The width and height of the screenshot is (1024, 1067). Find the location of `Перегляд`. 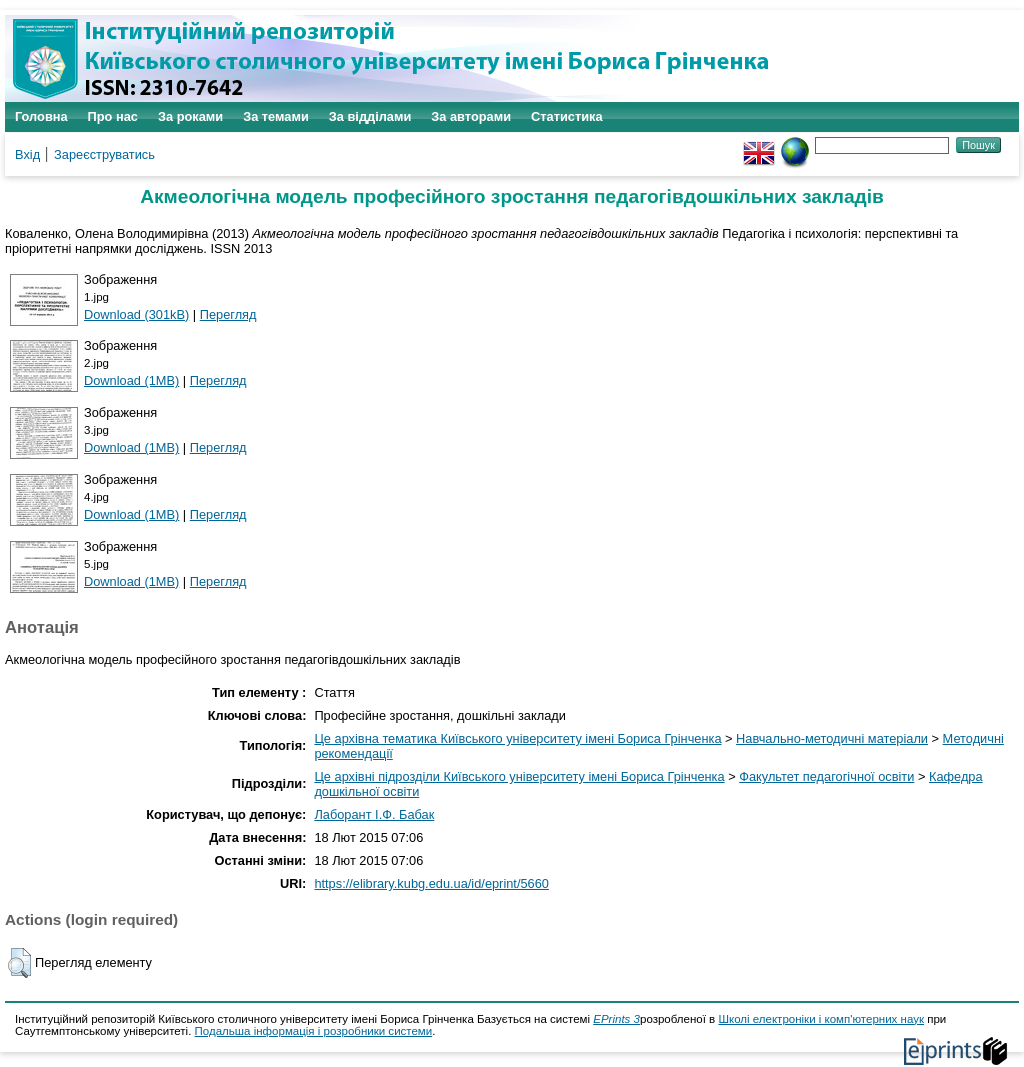

Перегляд is located at coordinates (228, 314).